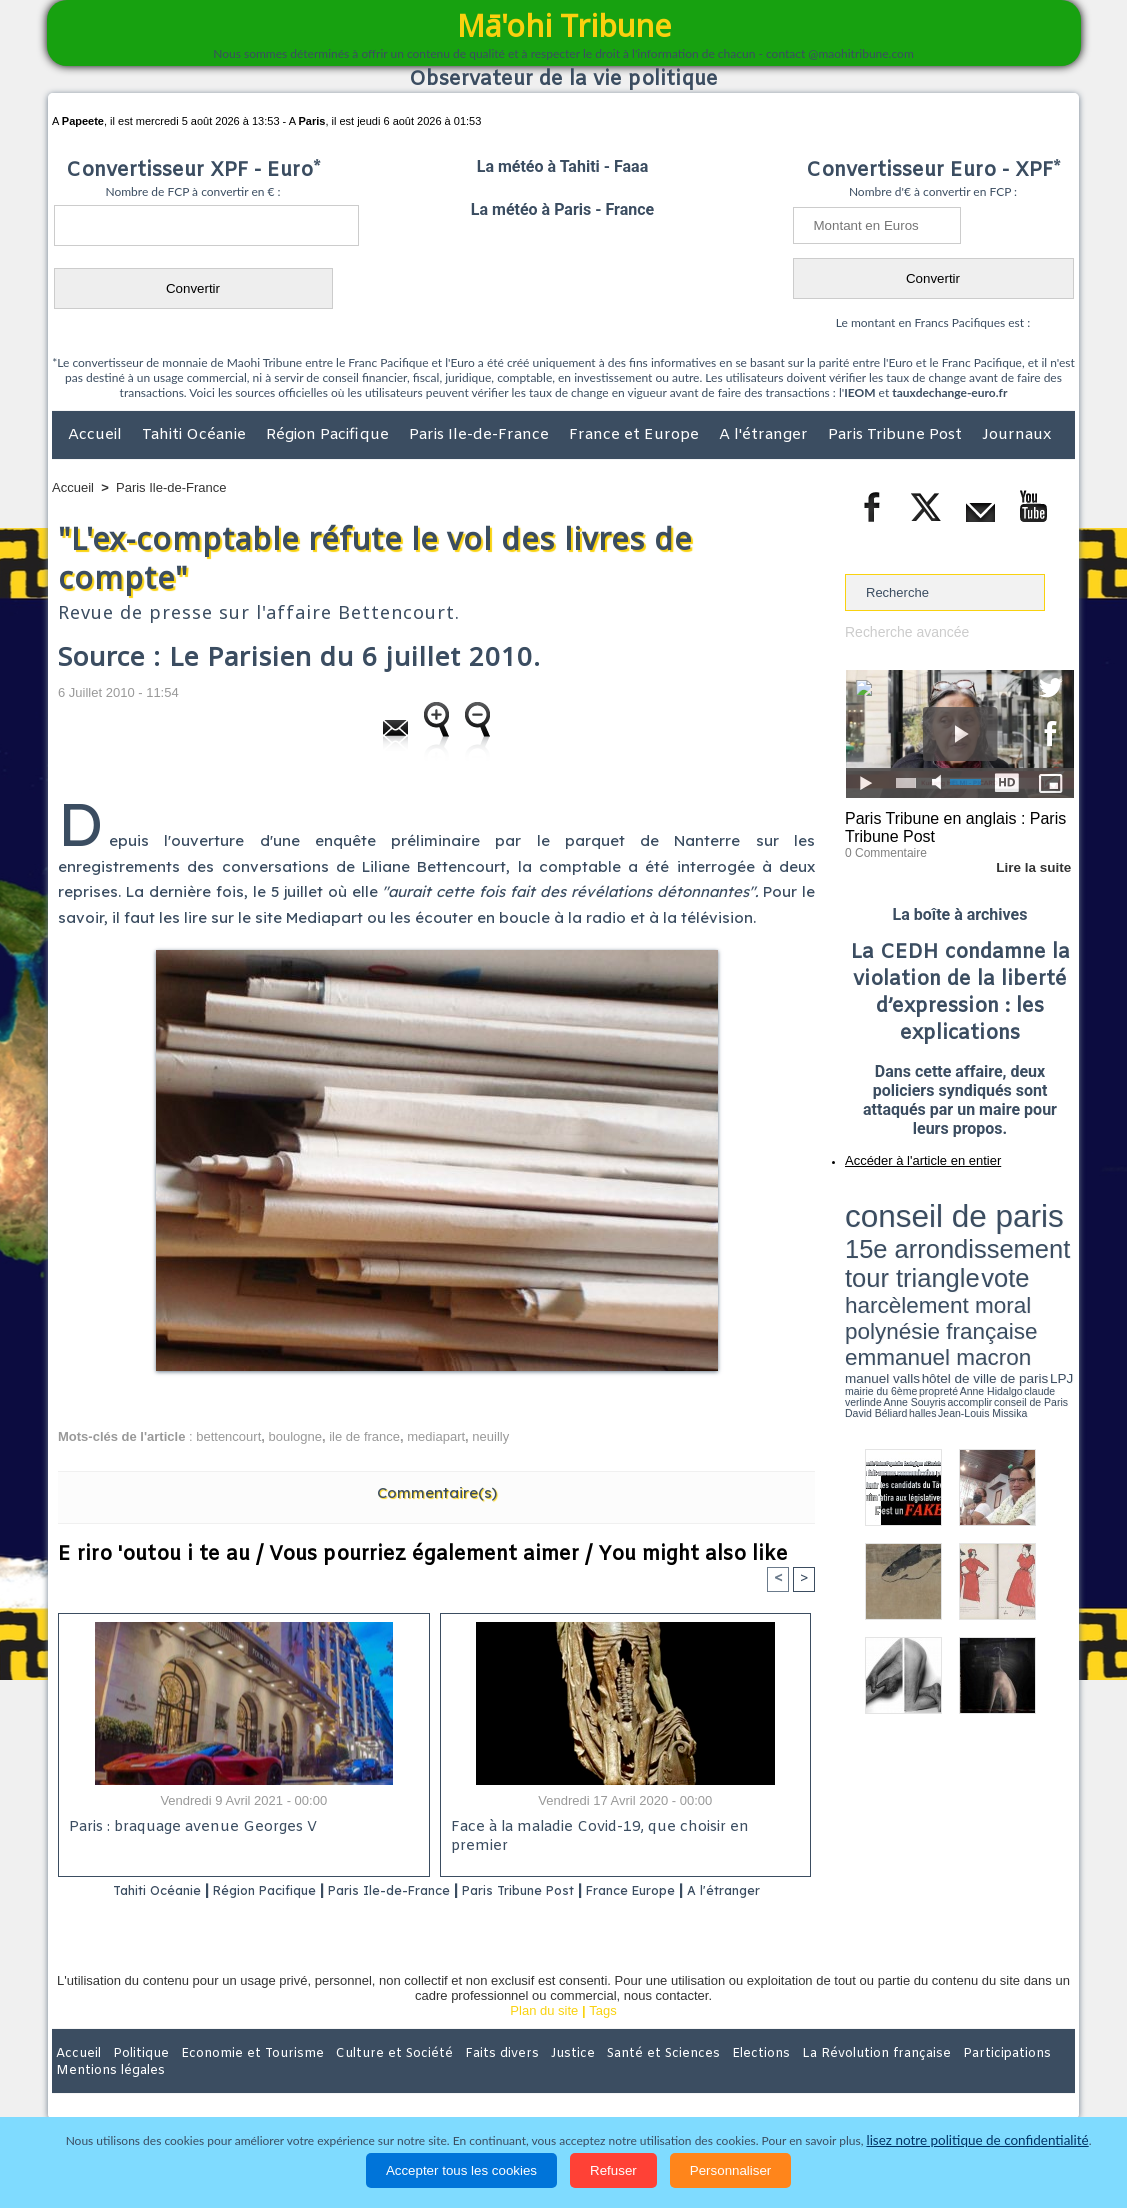  Describe the element at coordinates (481, 435) in the screenshot. I see `Paris Ile-de-France` at that location.